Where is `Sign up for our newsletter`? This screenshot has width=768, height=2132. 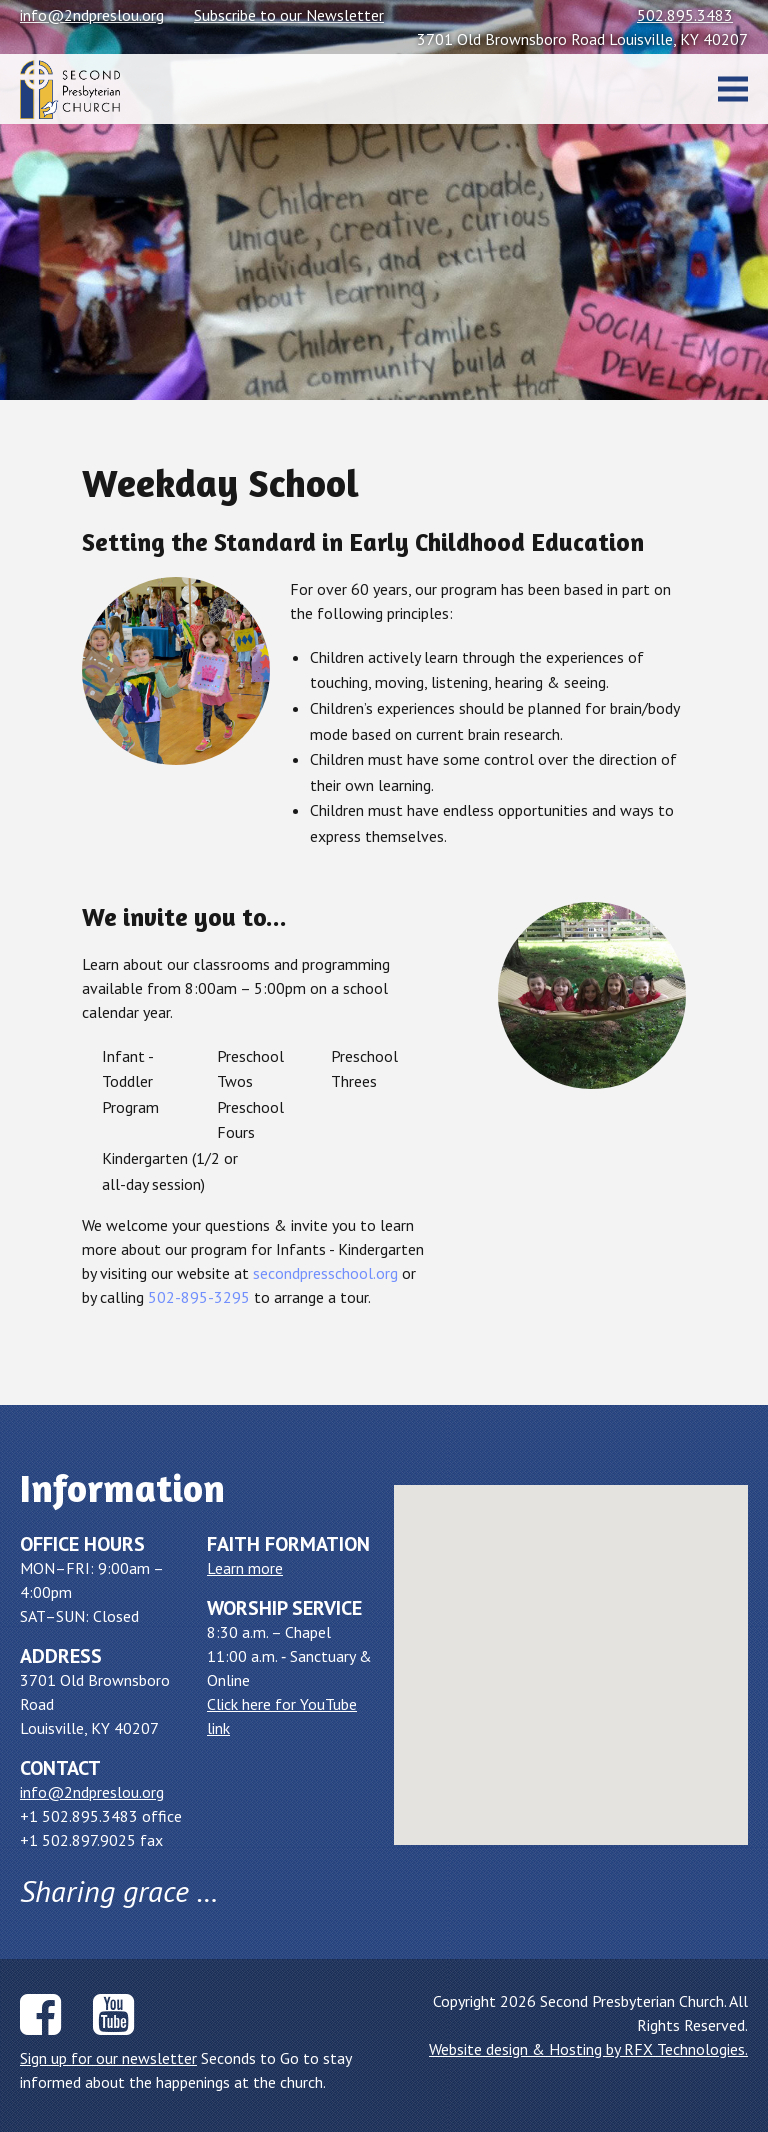
Sign up for our newsletter is located at coordinates (108, 2058).